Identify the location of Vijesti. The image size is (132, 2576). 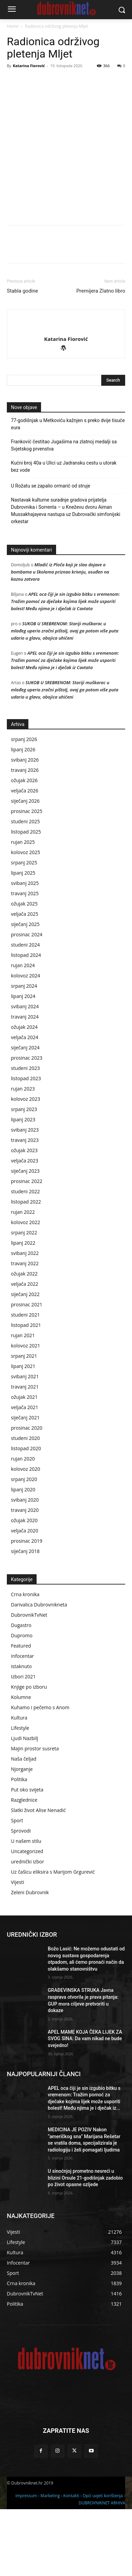
(17, 1949).